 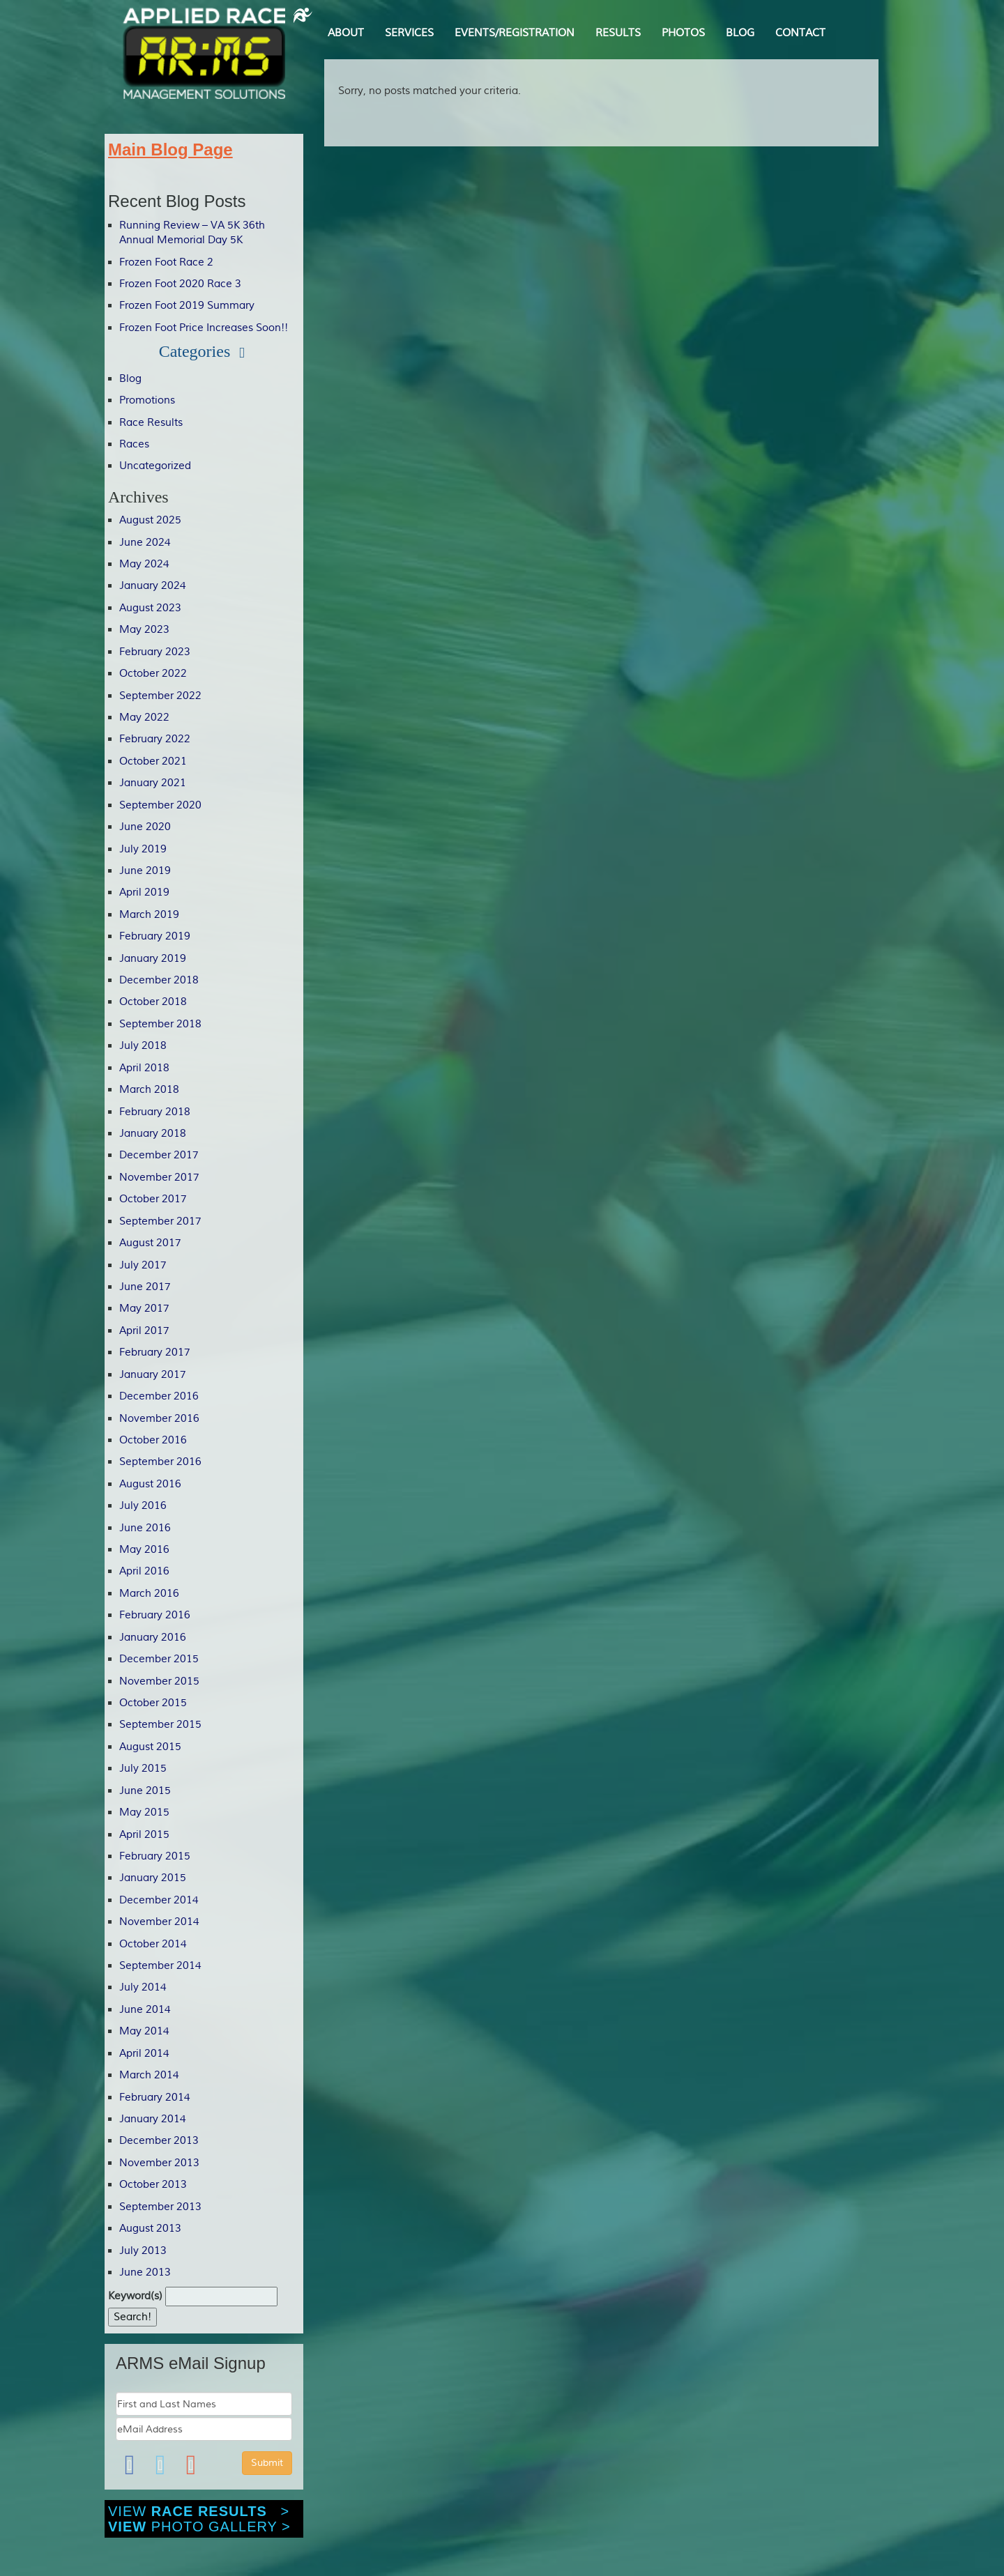 What do you see at coordinates (145, 1790) in the screenshot?
I see `June 2015` at bounding box center [145, 1790].